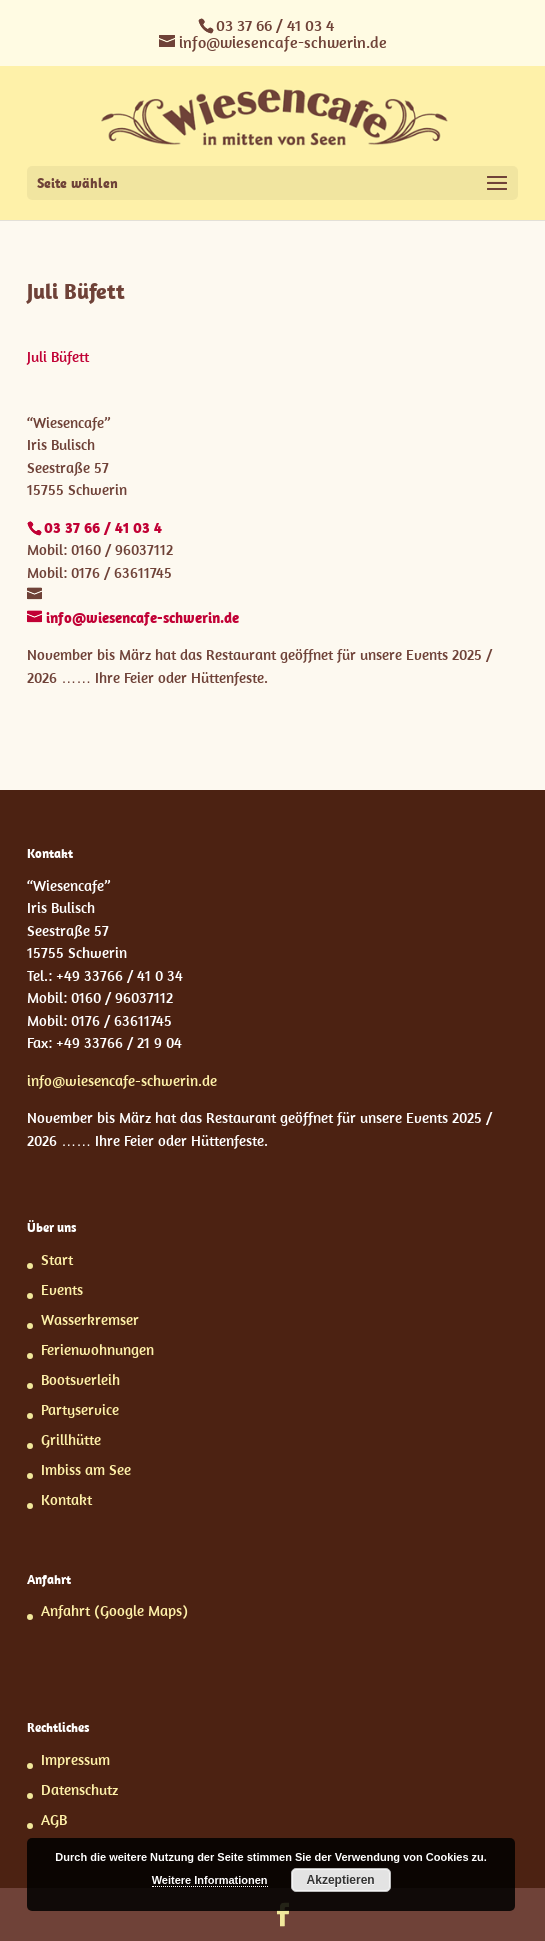 The width and height of the screenshot is (545, 1941). What do you see at coordinates (57, 1259) in the screenshot?
I see `Start` at bounding box center [57, 1259].